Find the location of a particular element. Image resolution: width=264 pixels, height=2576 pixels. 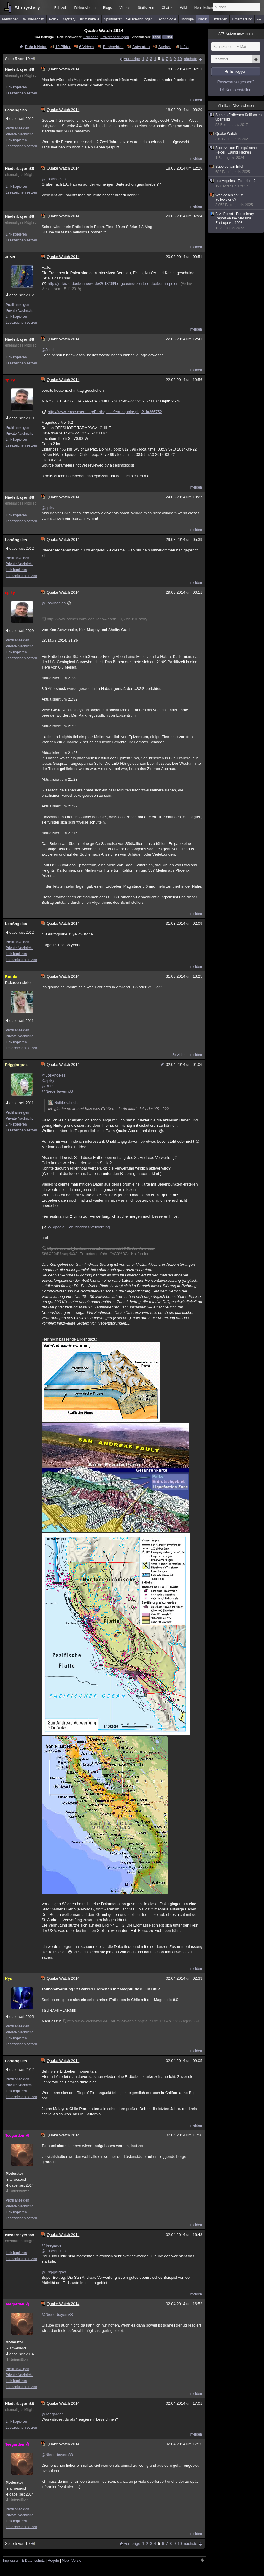

Statistiken is located at coordinates (146, 8).